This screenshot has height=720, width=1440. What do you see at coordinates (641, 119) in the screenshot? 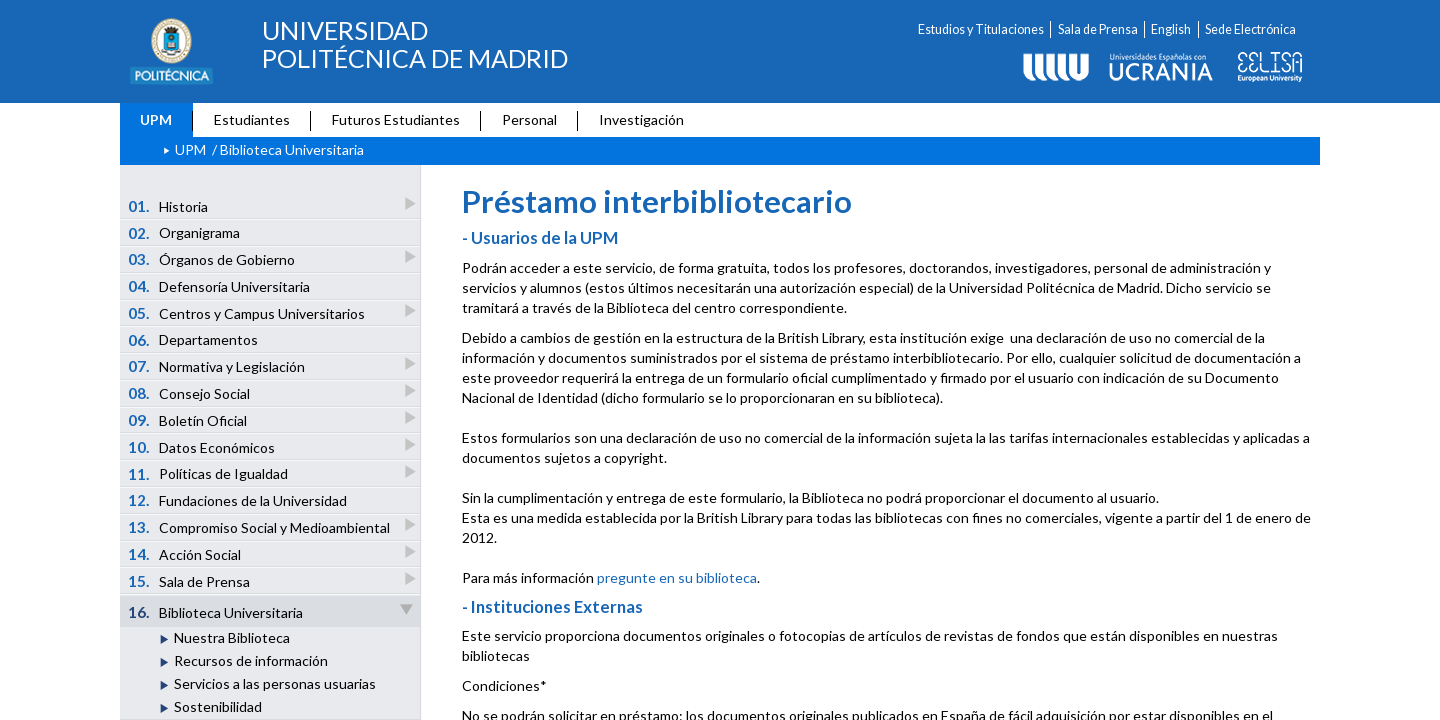
I see `Investigación` at bounding box center [641, 119].